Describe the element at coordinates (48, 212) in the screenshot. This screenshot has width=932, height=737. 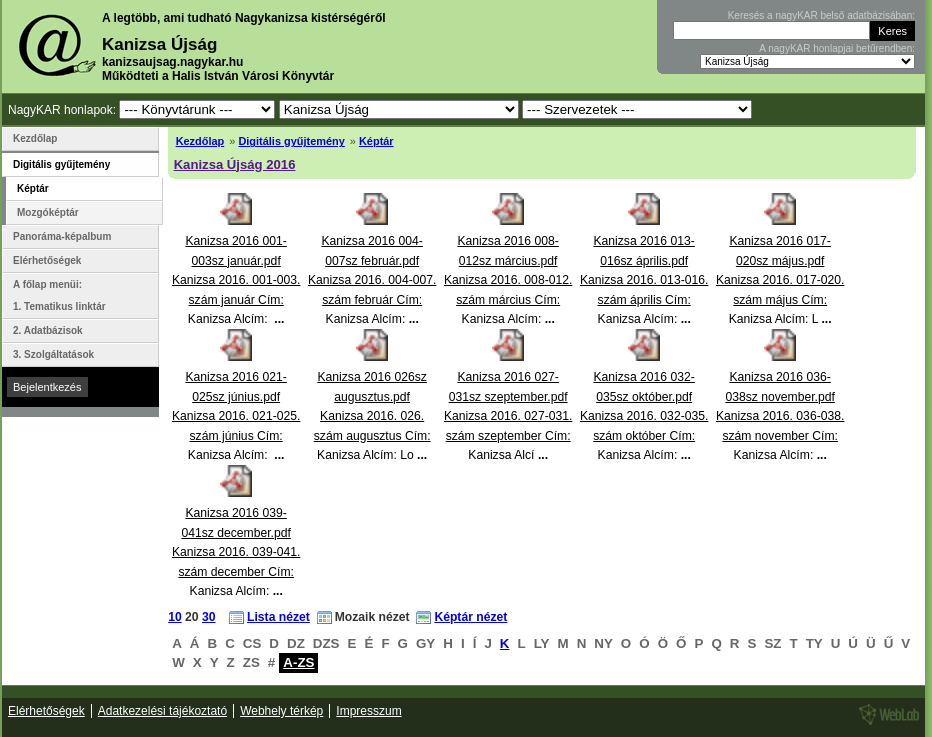
I see `Mozgóképtár` at that location.